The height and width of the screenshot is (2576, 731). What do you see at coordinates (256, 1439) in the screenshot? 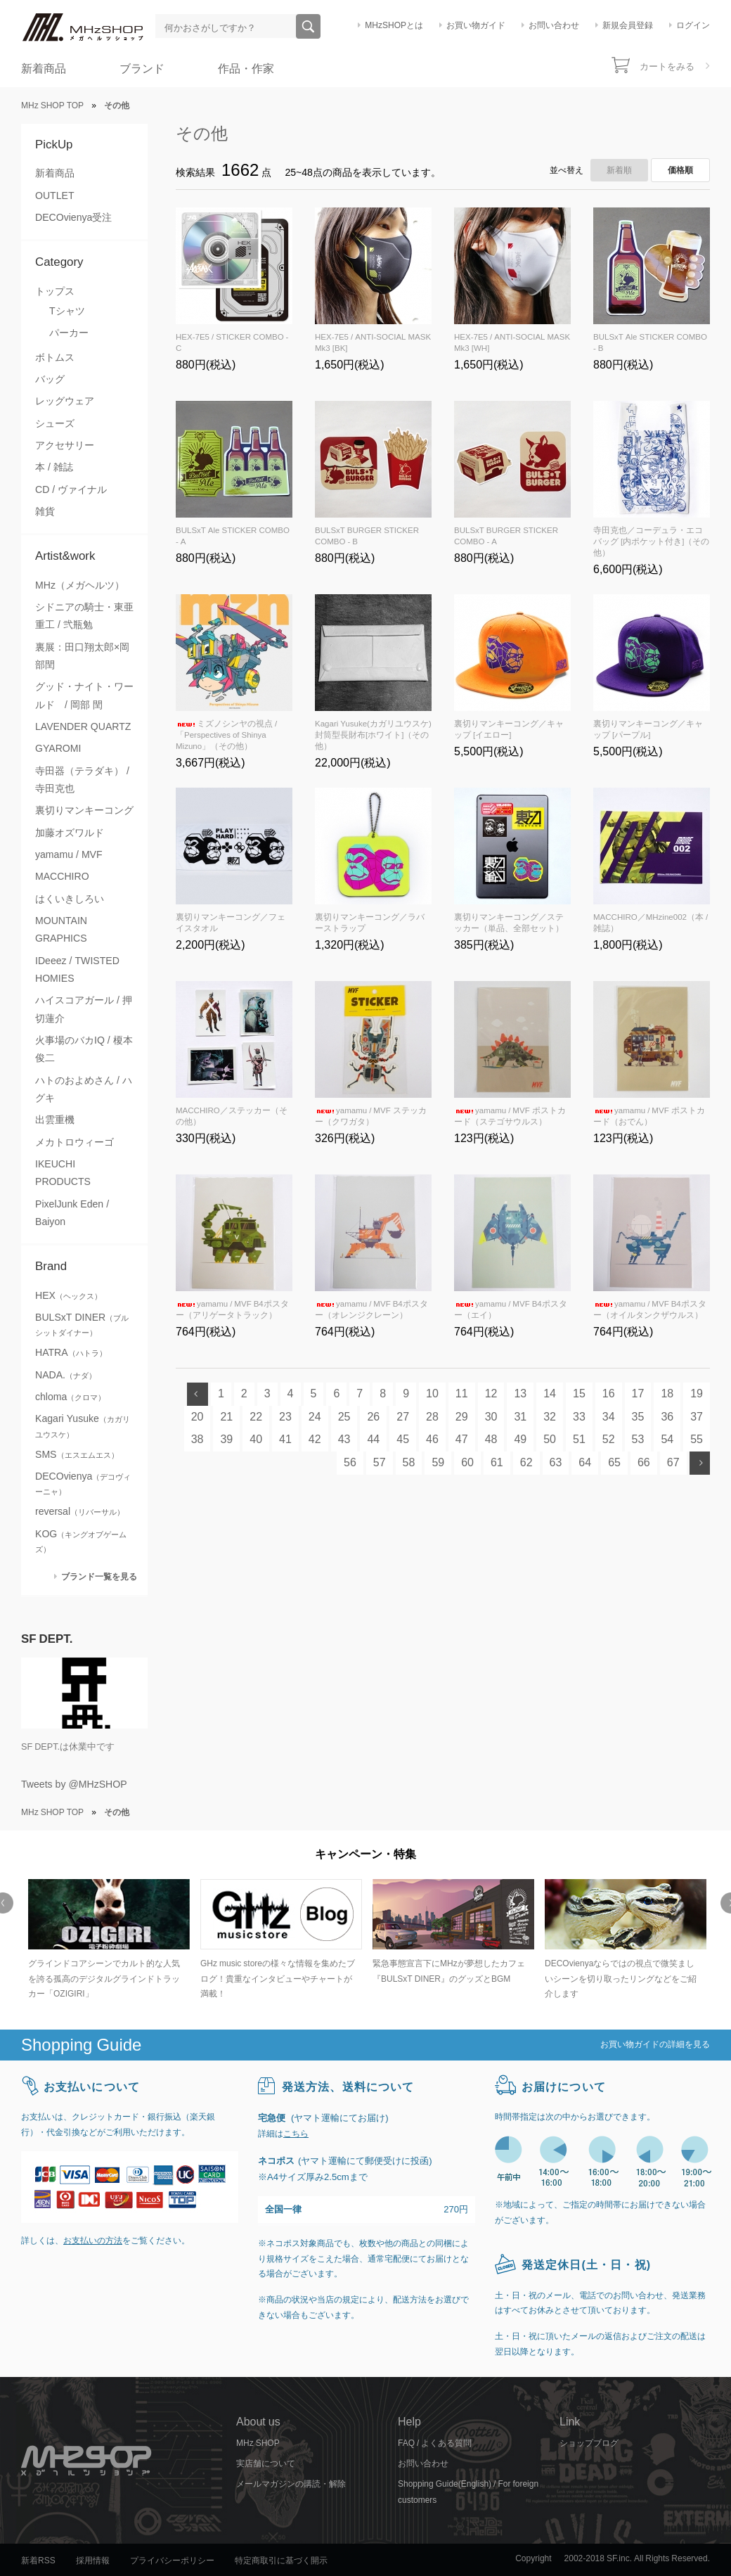
I see `40` at bounding box center [256, 1439].